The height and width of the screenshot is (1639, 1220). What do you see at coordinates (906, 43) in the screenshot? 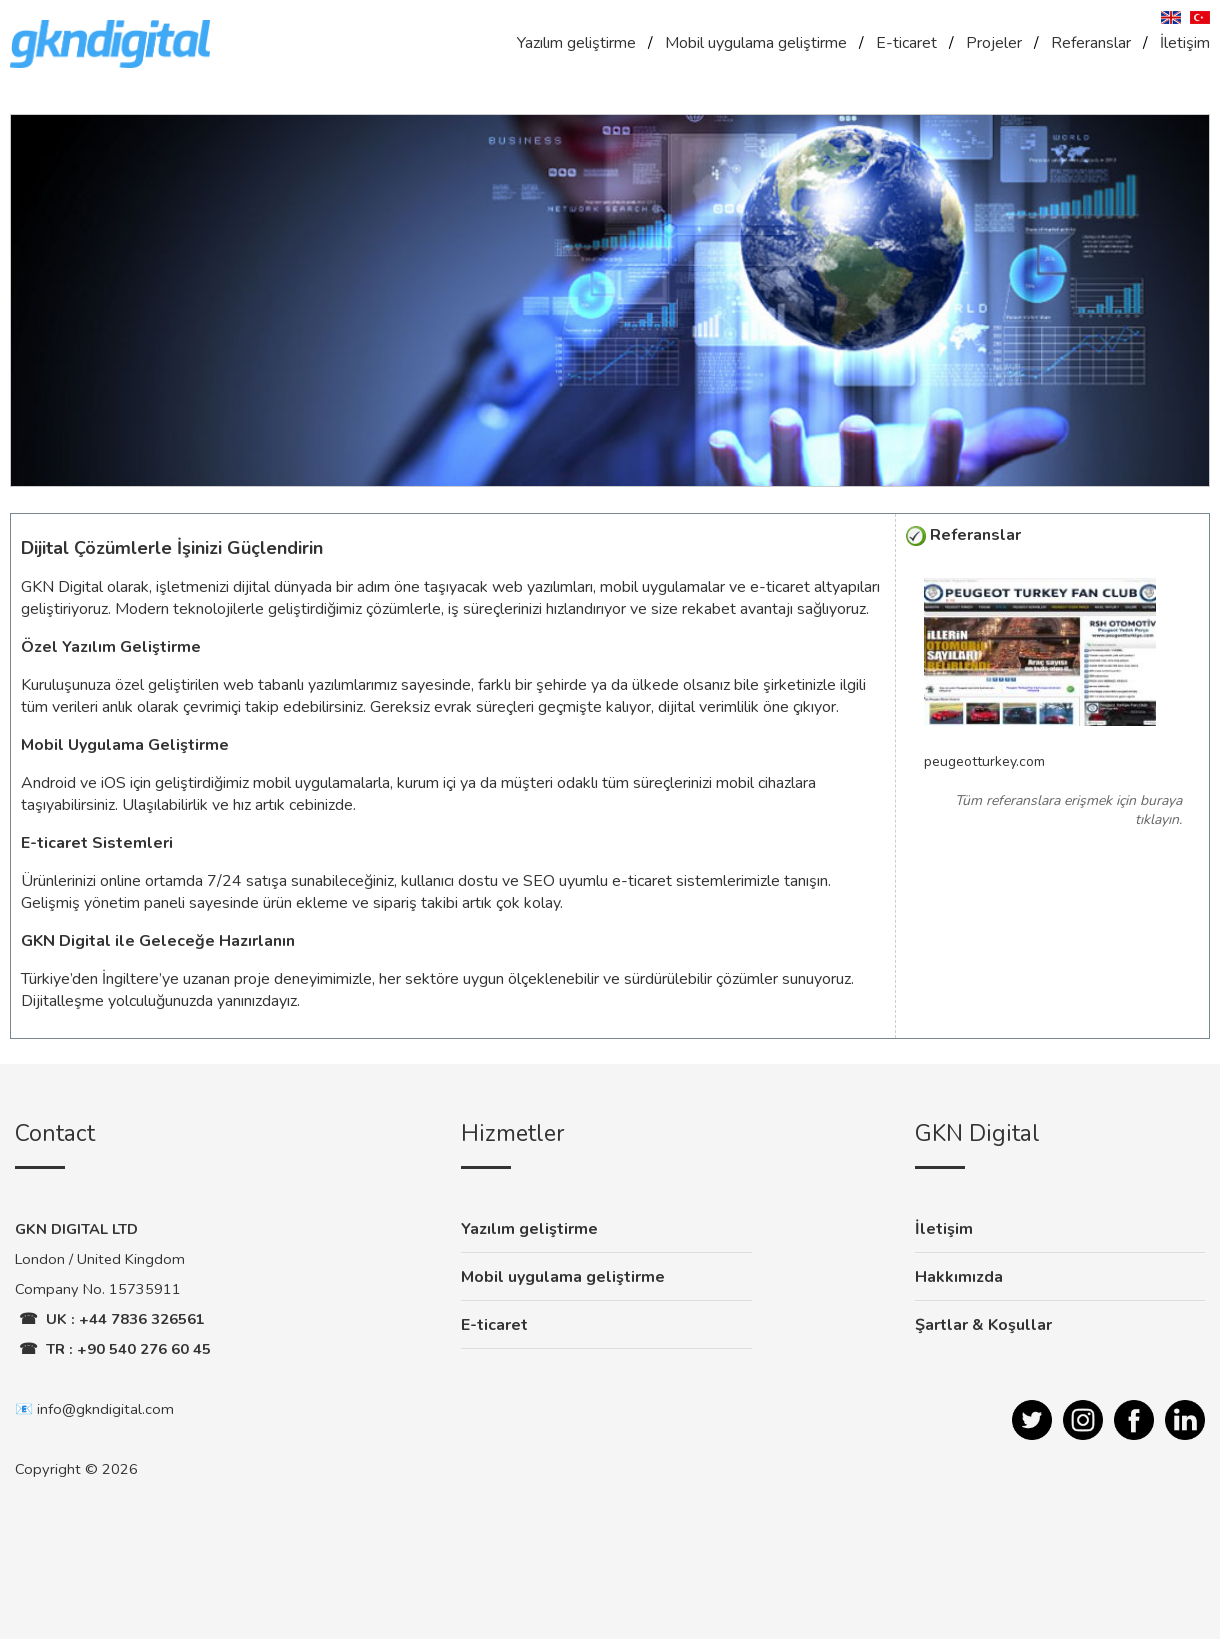
I see `E-ticaret` at bounding box center [906, 43].